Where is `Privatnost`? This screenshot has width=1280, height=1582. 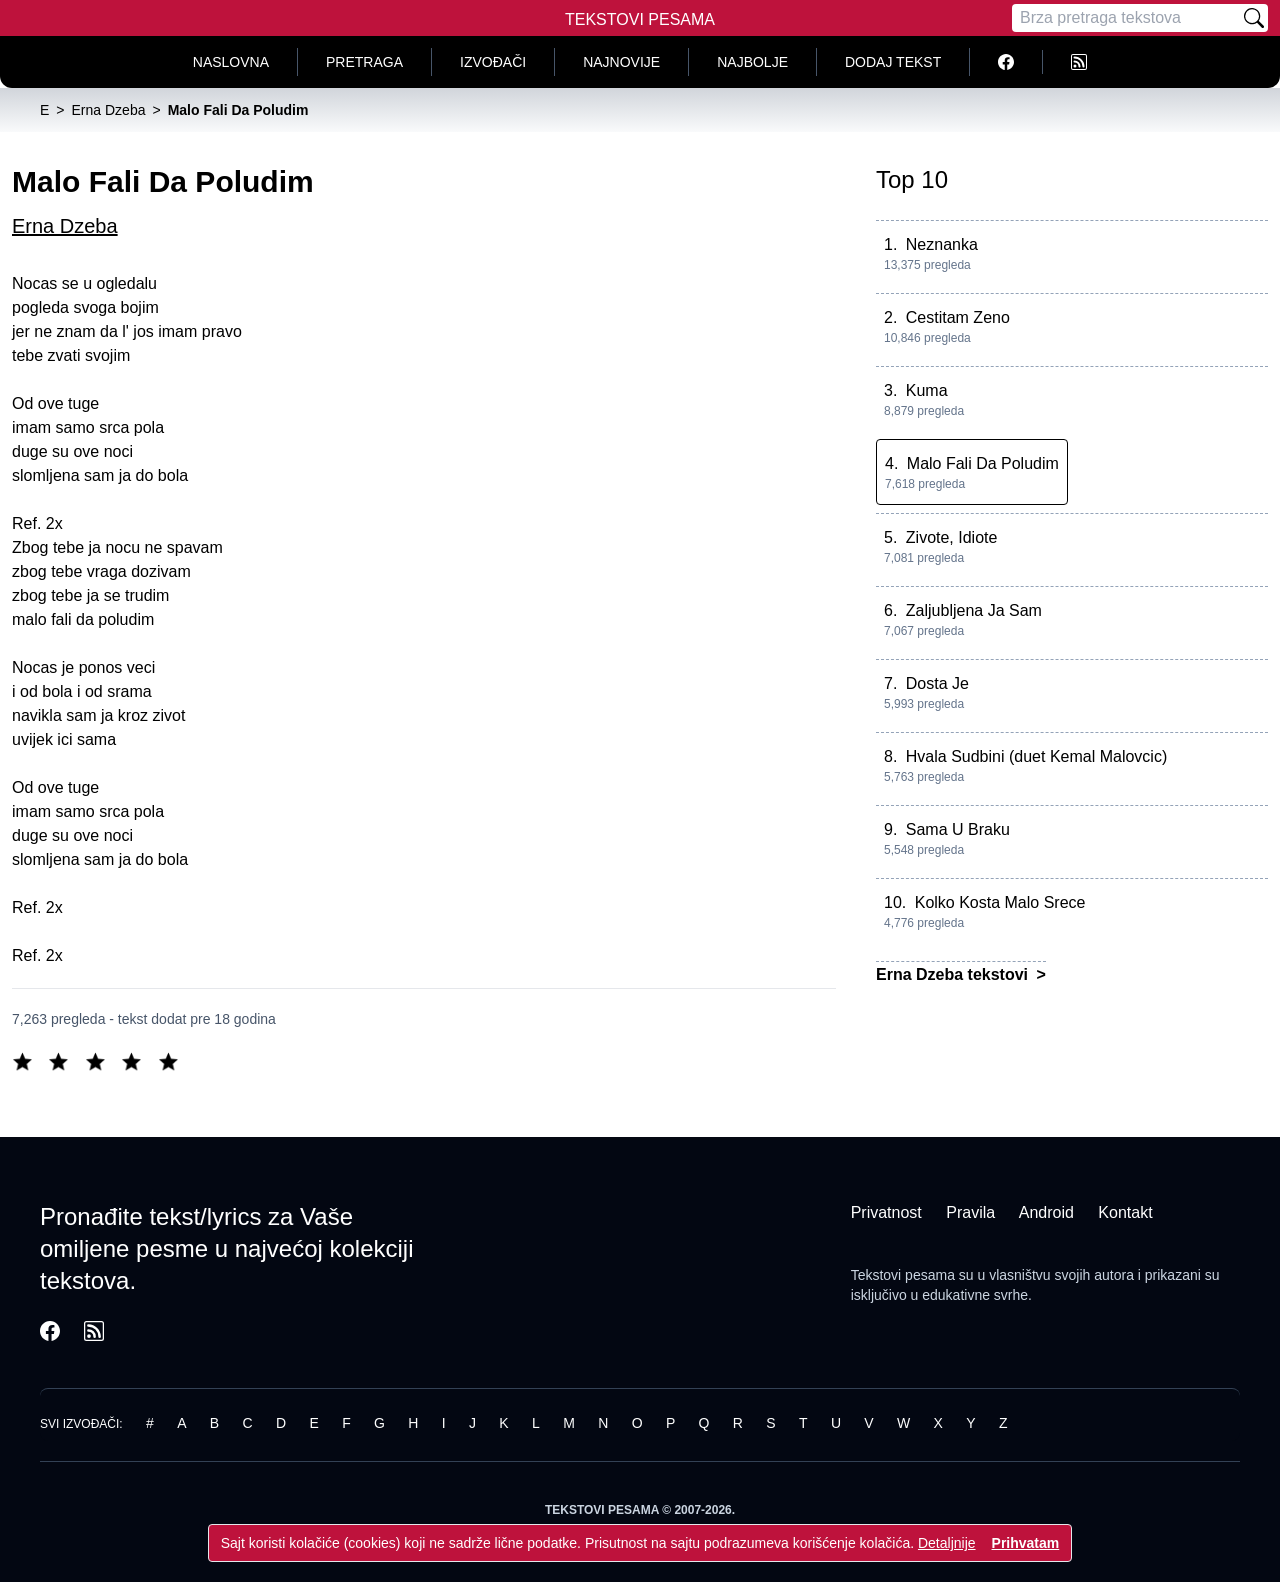 Privatnost is located at coordinates (886, 1212).